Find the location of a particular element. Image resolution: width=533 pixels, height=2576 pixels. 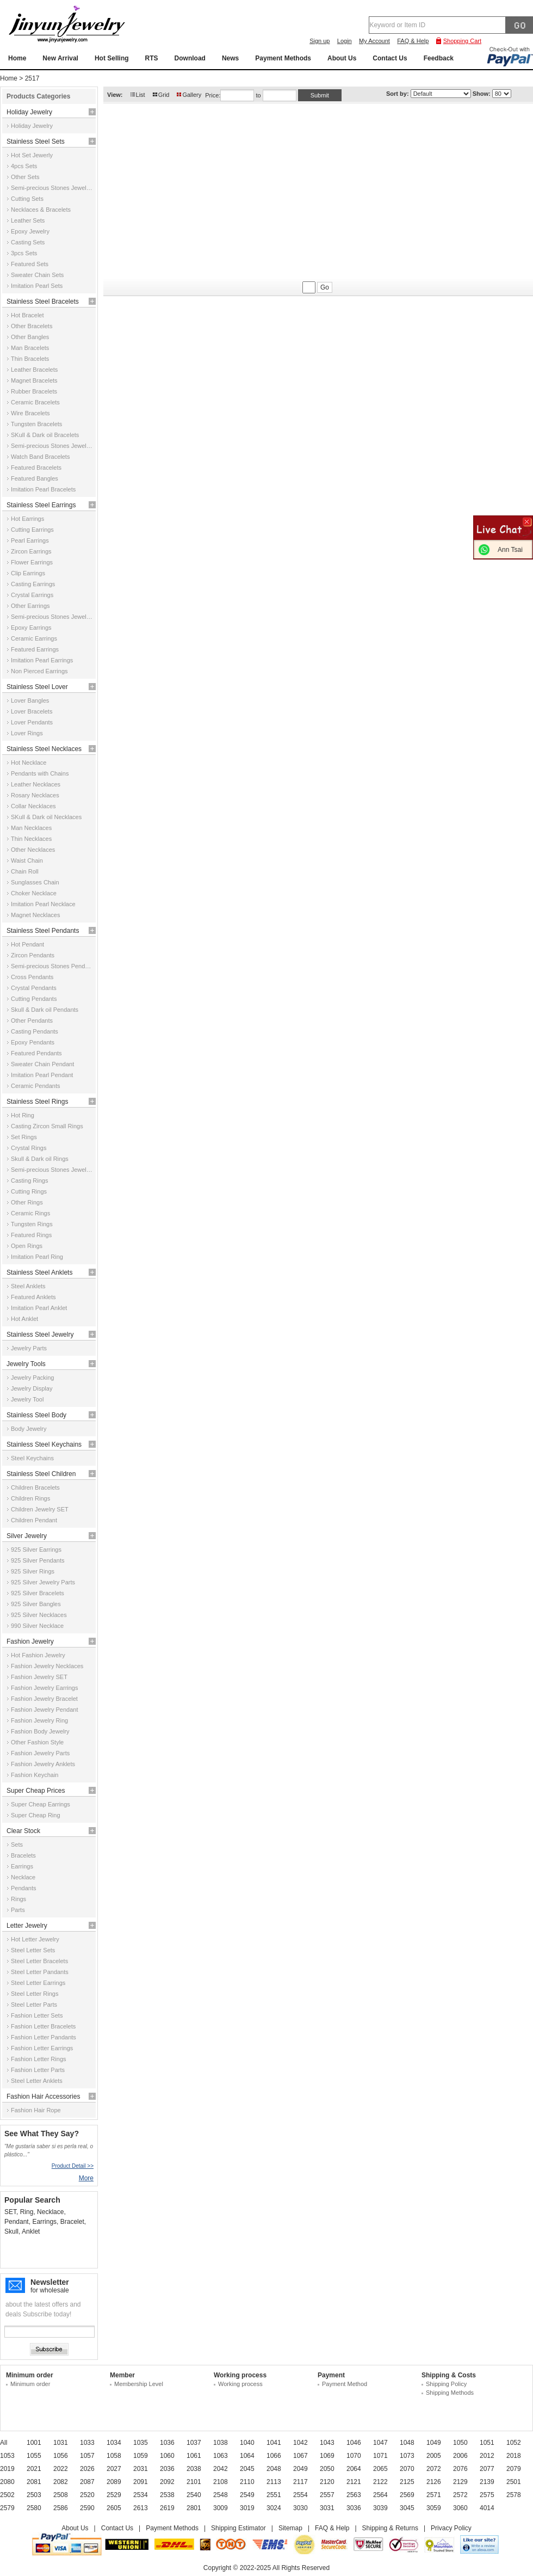

Hot Letter Jewelry is located at coordinates (35, 1939).